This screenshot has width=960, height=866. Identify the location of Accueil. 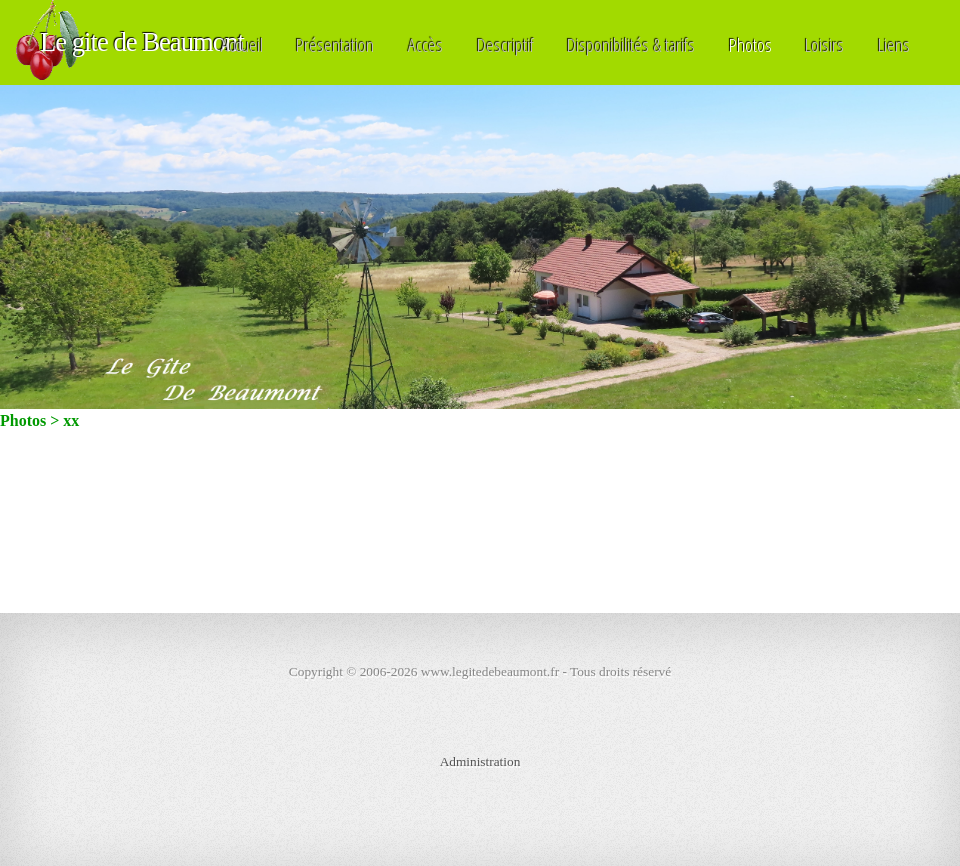
(242, 44).